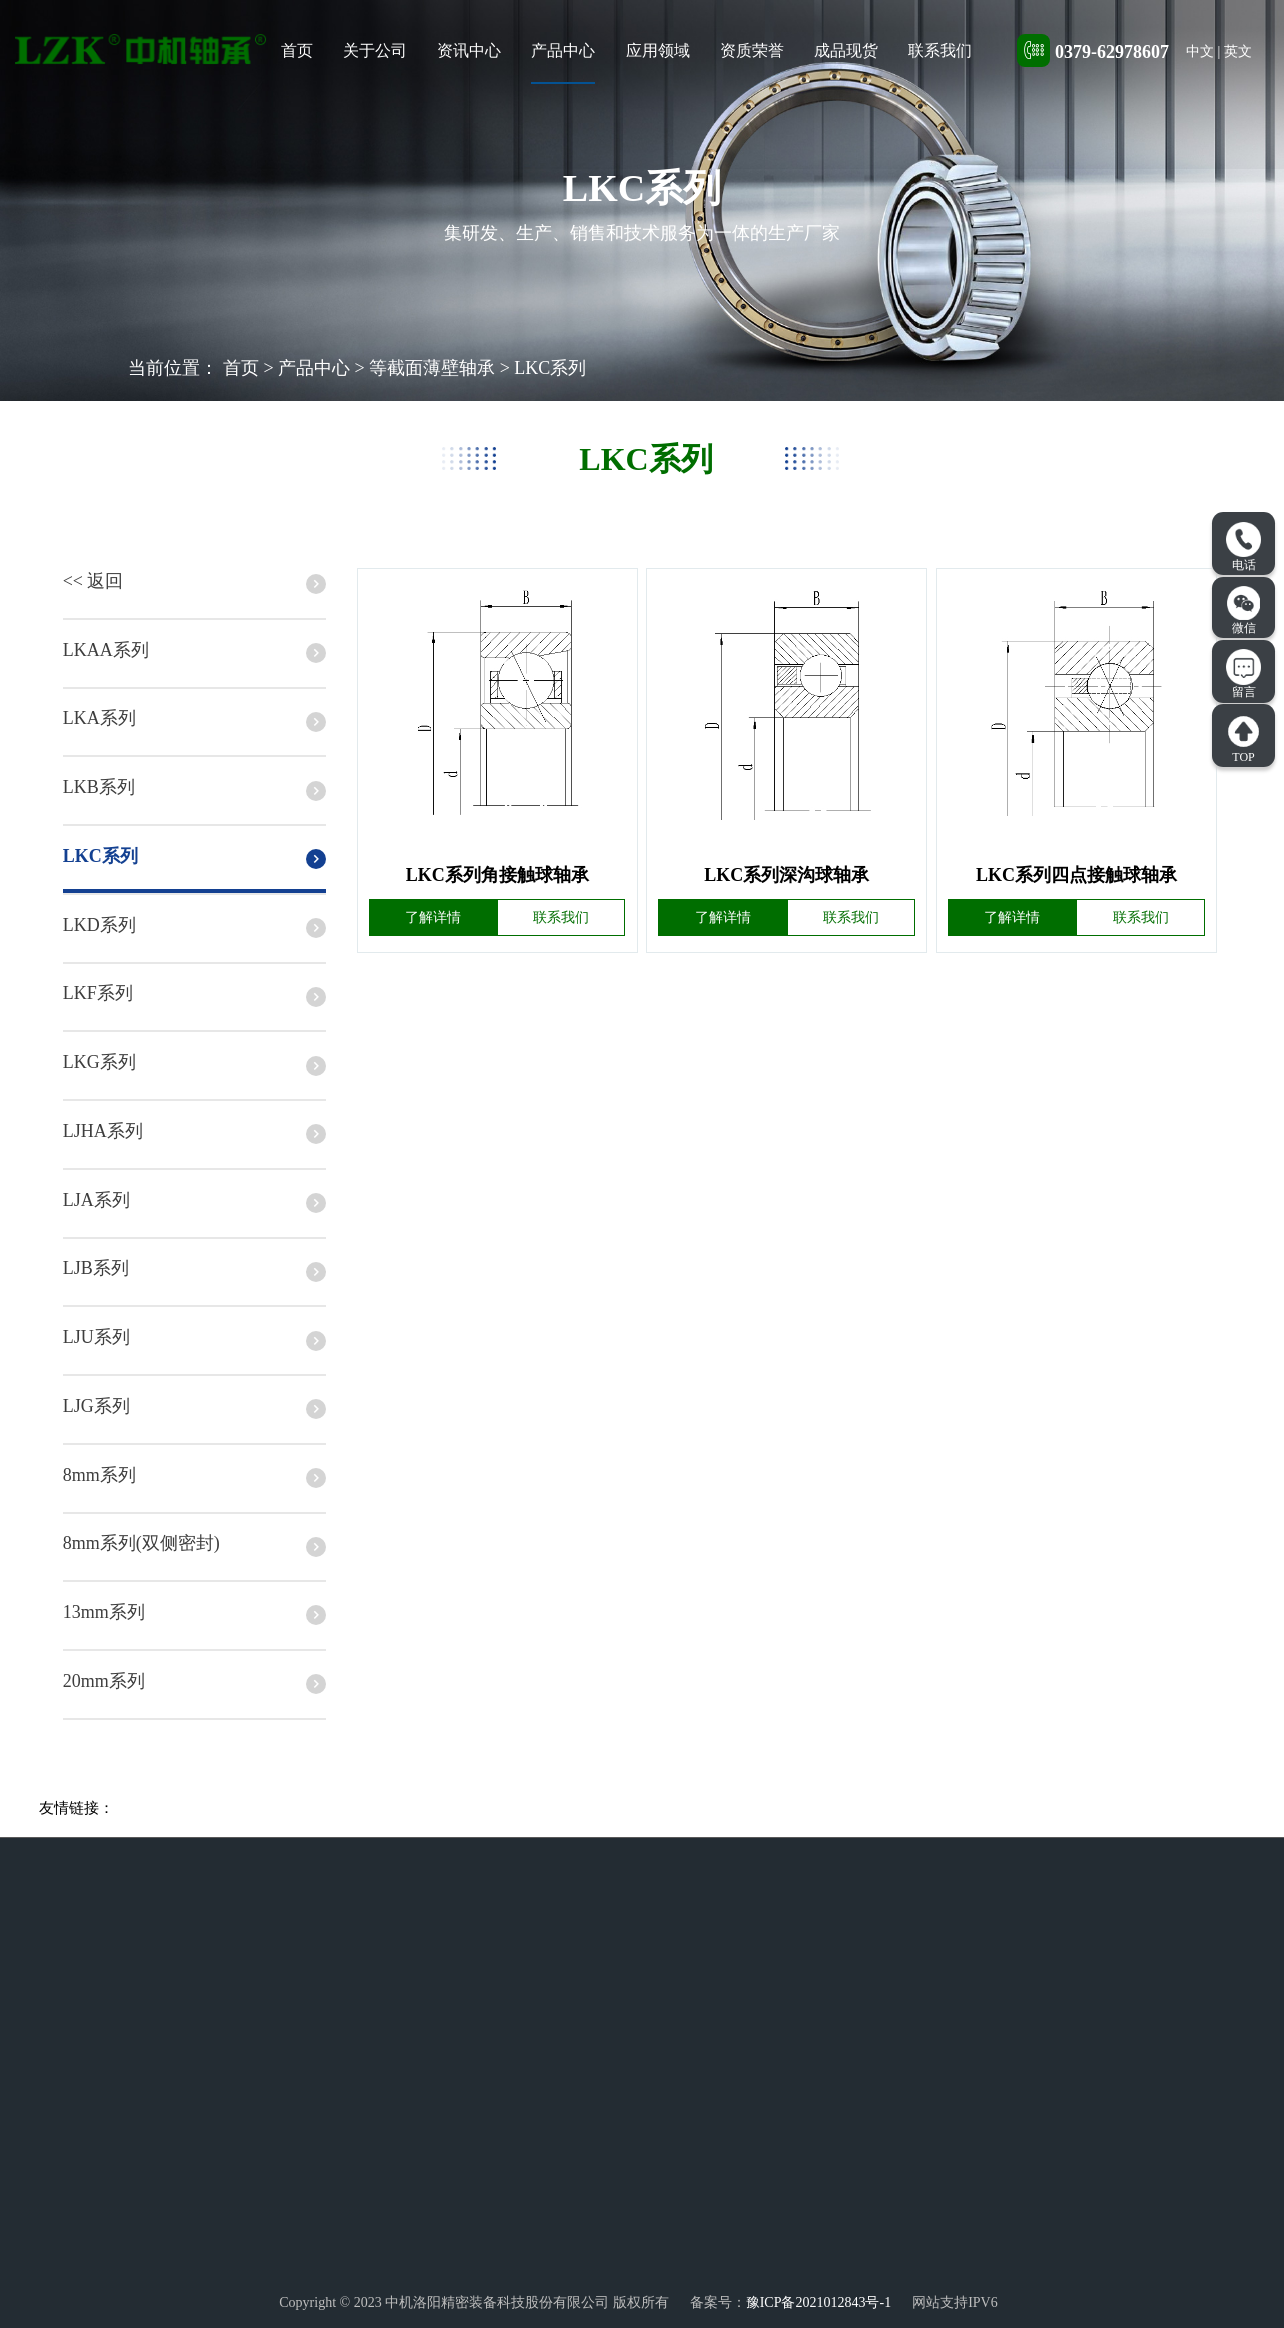 The width and height of the screenshot is (1284, 2328). What do you see at coordinates (1200, 51) in the screenshot?
I see `中文` at bounding box center [1200, 51].